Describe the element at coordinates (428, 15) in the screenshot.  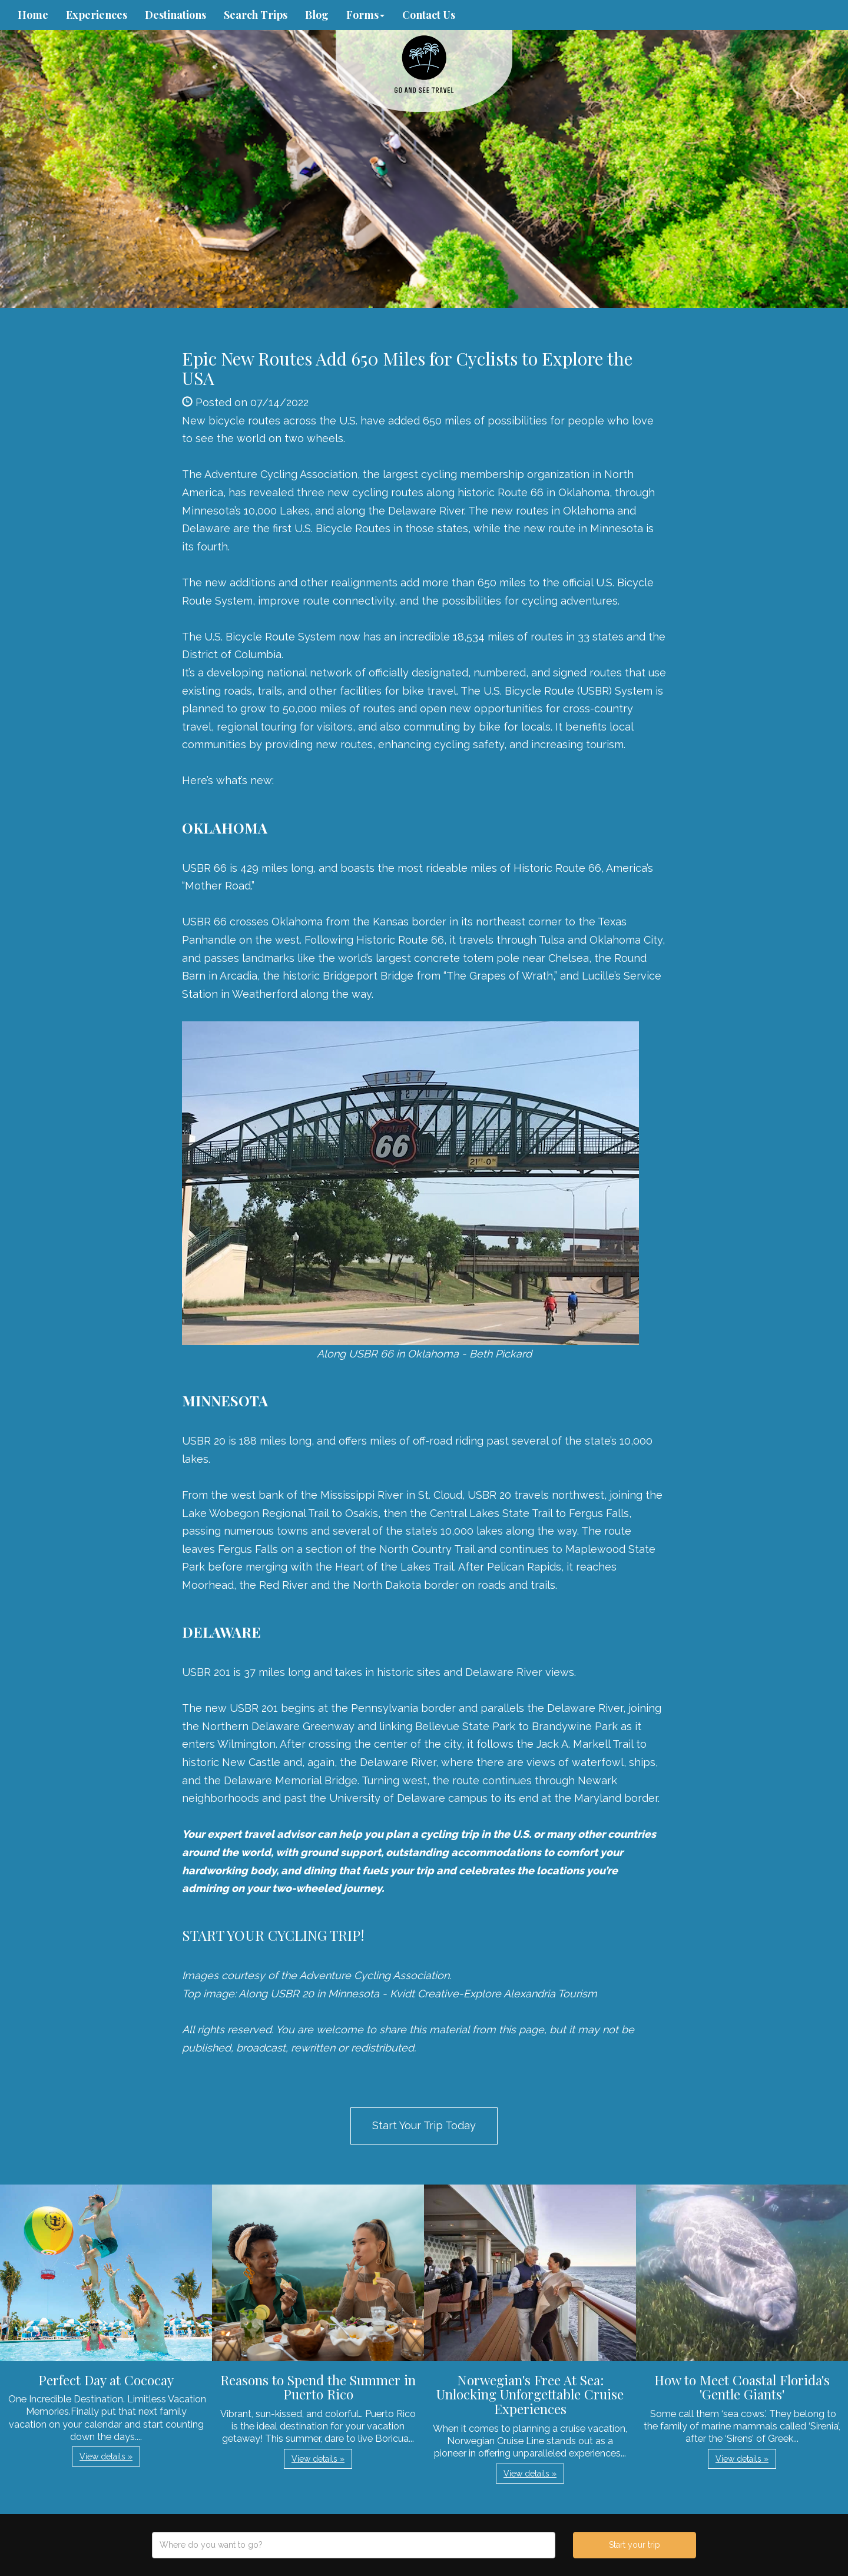
I see `Contact Us` at that location.